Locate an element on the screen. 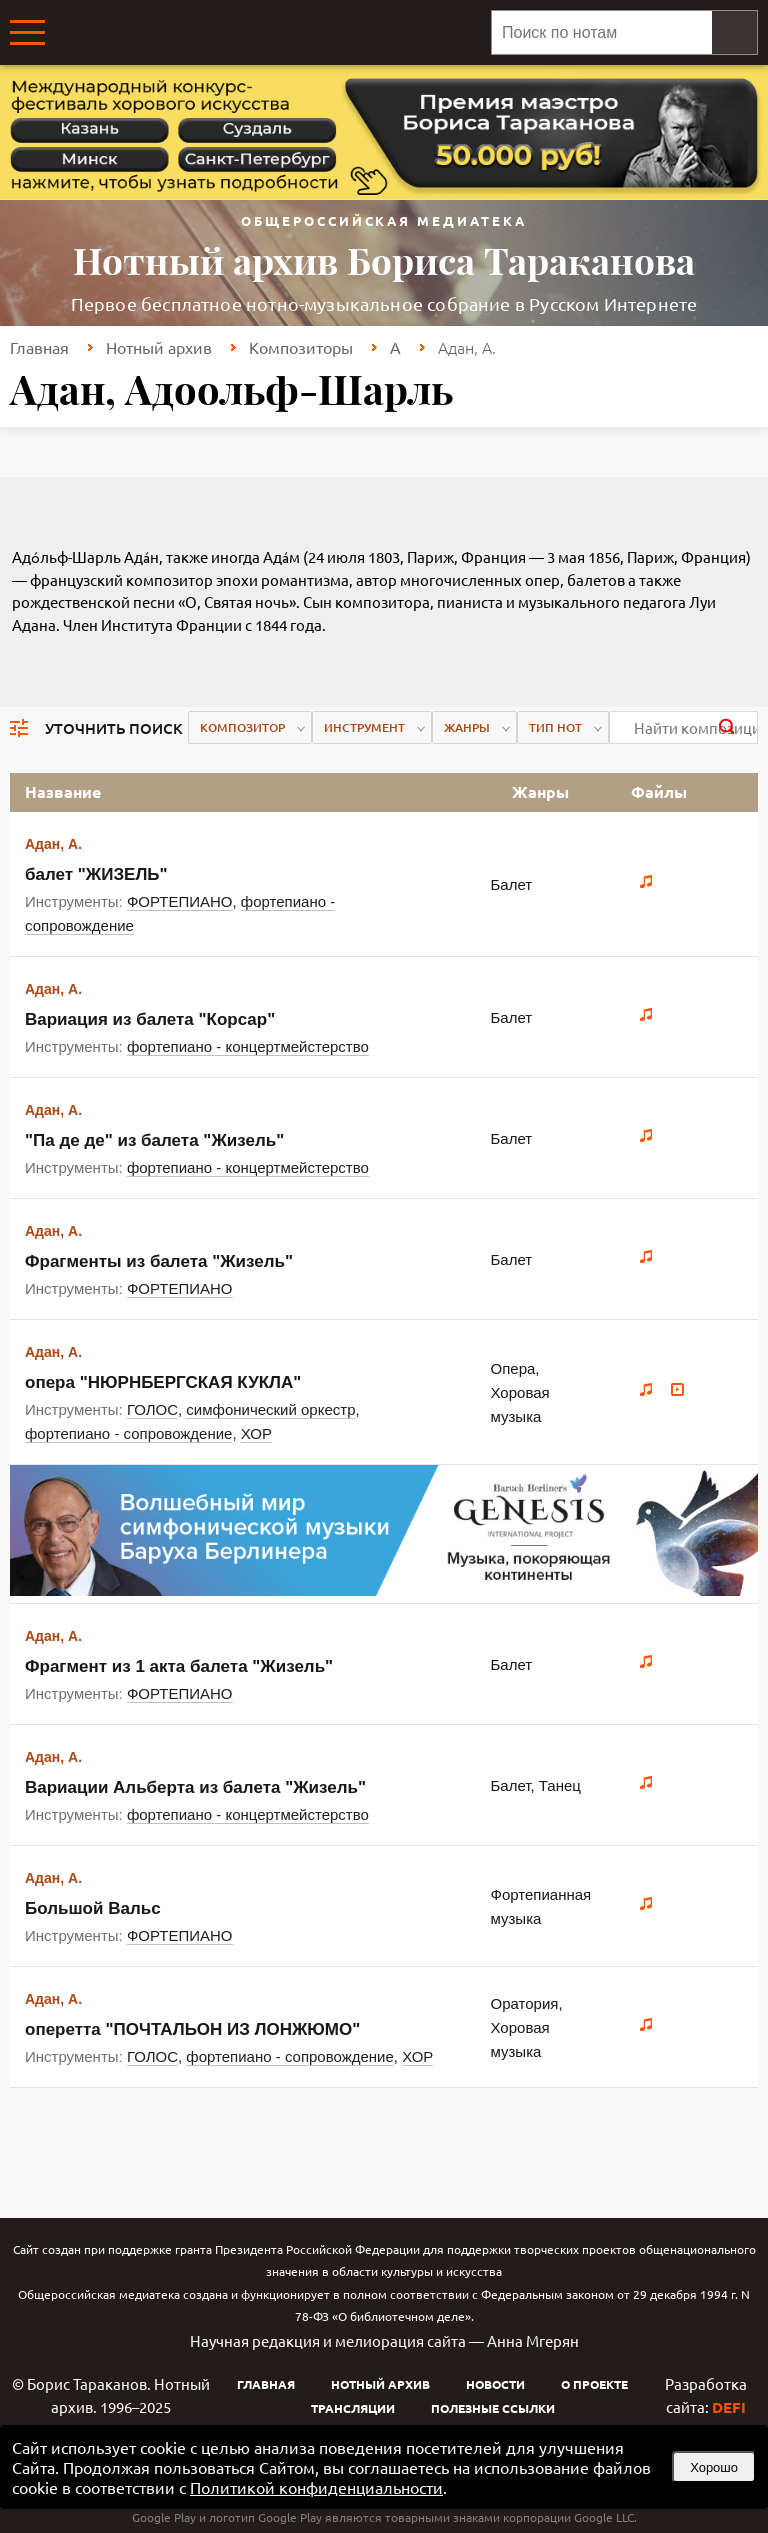  симфонический оркестр is located at coordinates (270, 1409).